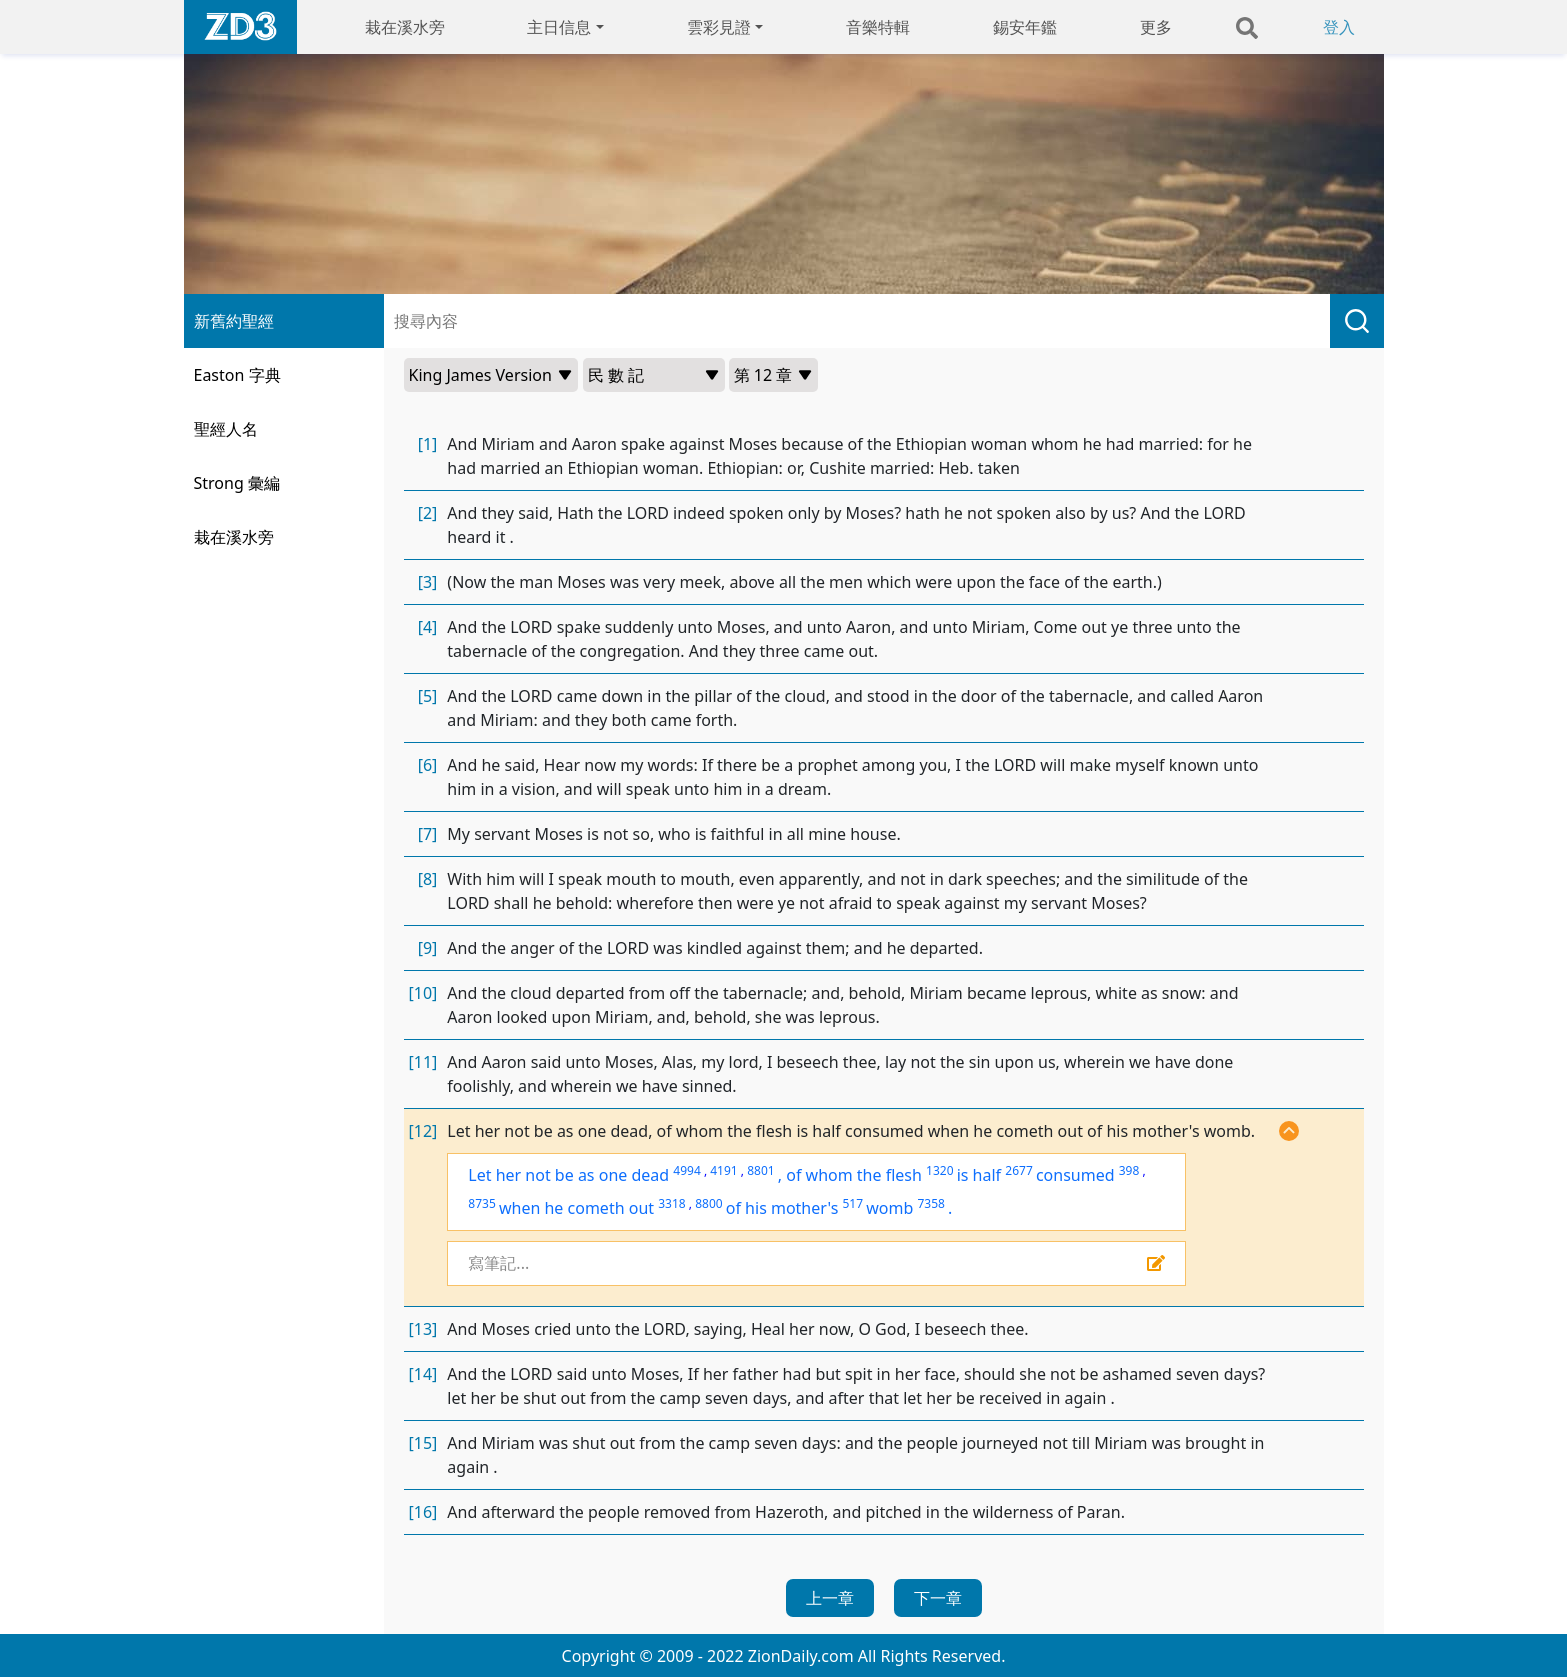 This screenshot has width=1567, height=1677. I want to click on 7358, so click(930, 1203).